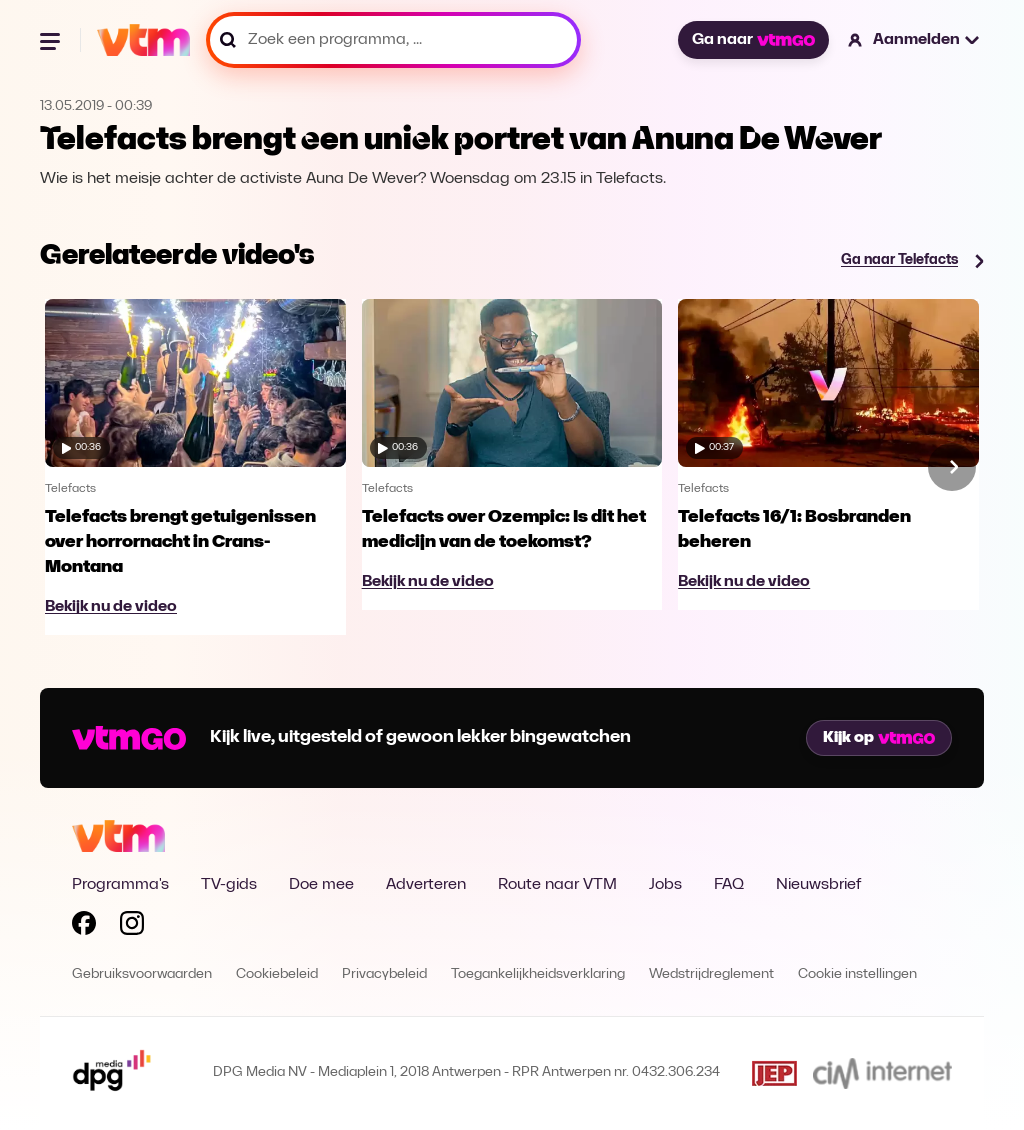 Image resolution: width=1024 pixels, height=1130 pixels. I want to click on [Zoek een programma, ...], so click(393, 40).